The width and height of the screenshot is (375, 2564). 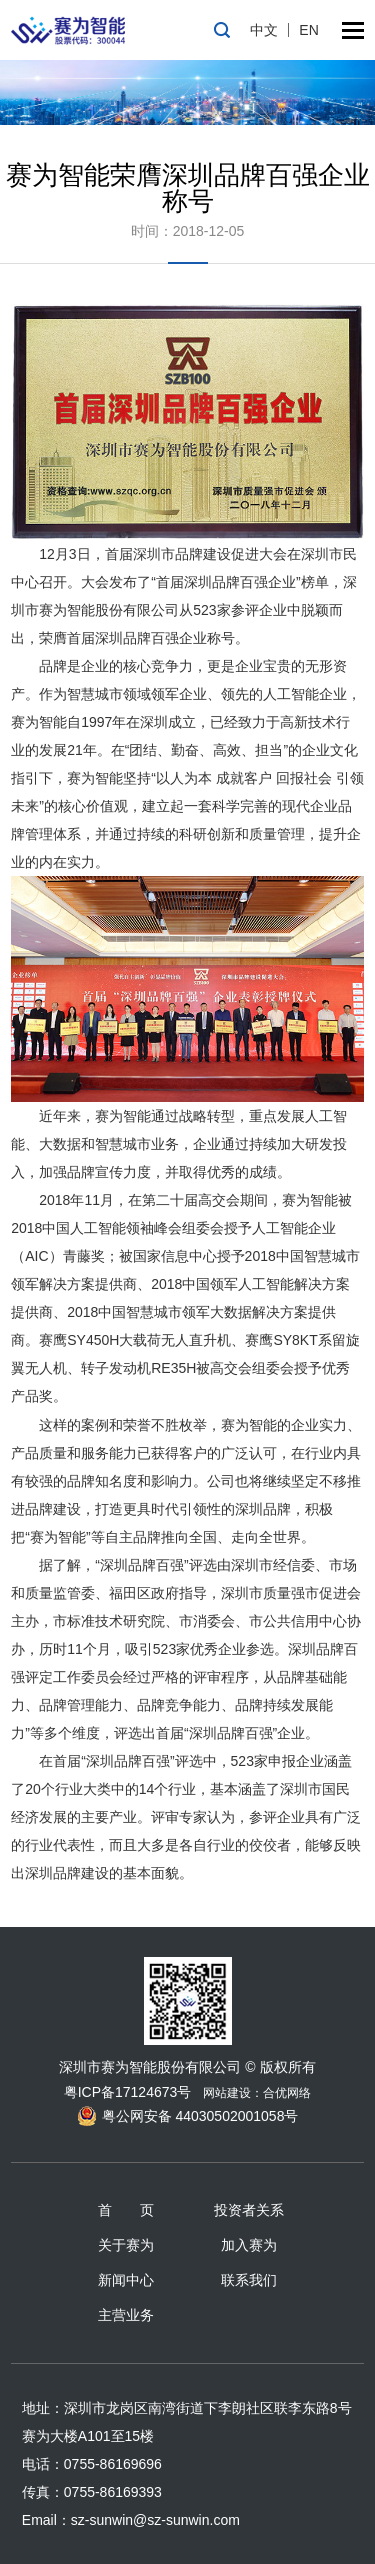 I want to click on 中文, so click(x=264, y=30).